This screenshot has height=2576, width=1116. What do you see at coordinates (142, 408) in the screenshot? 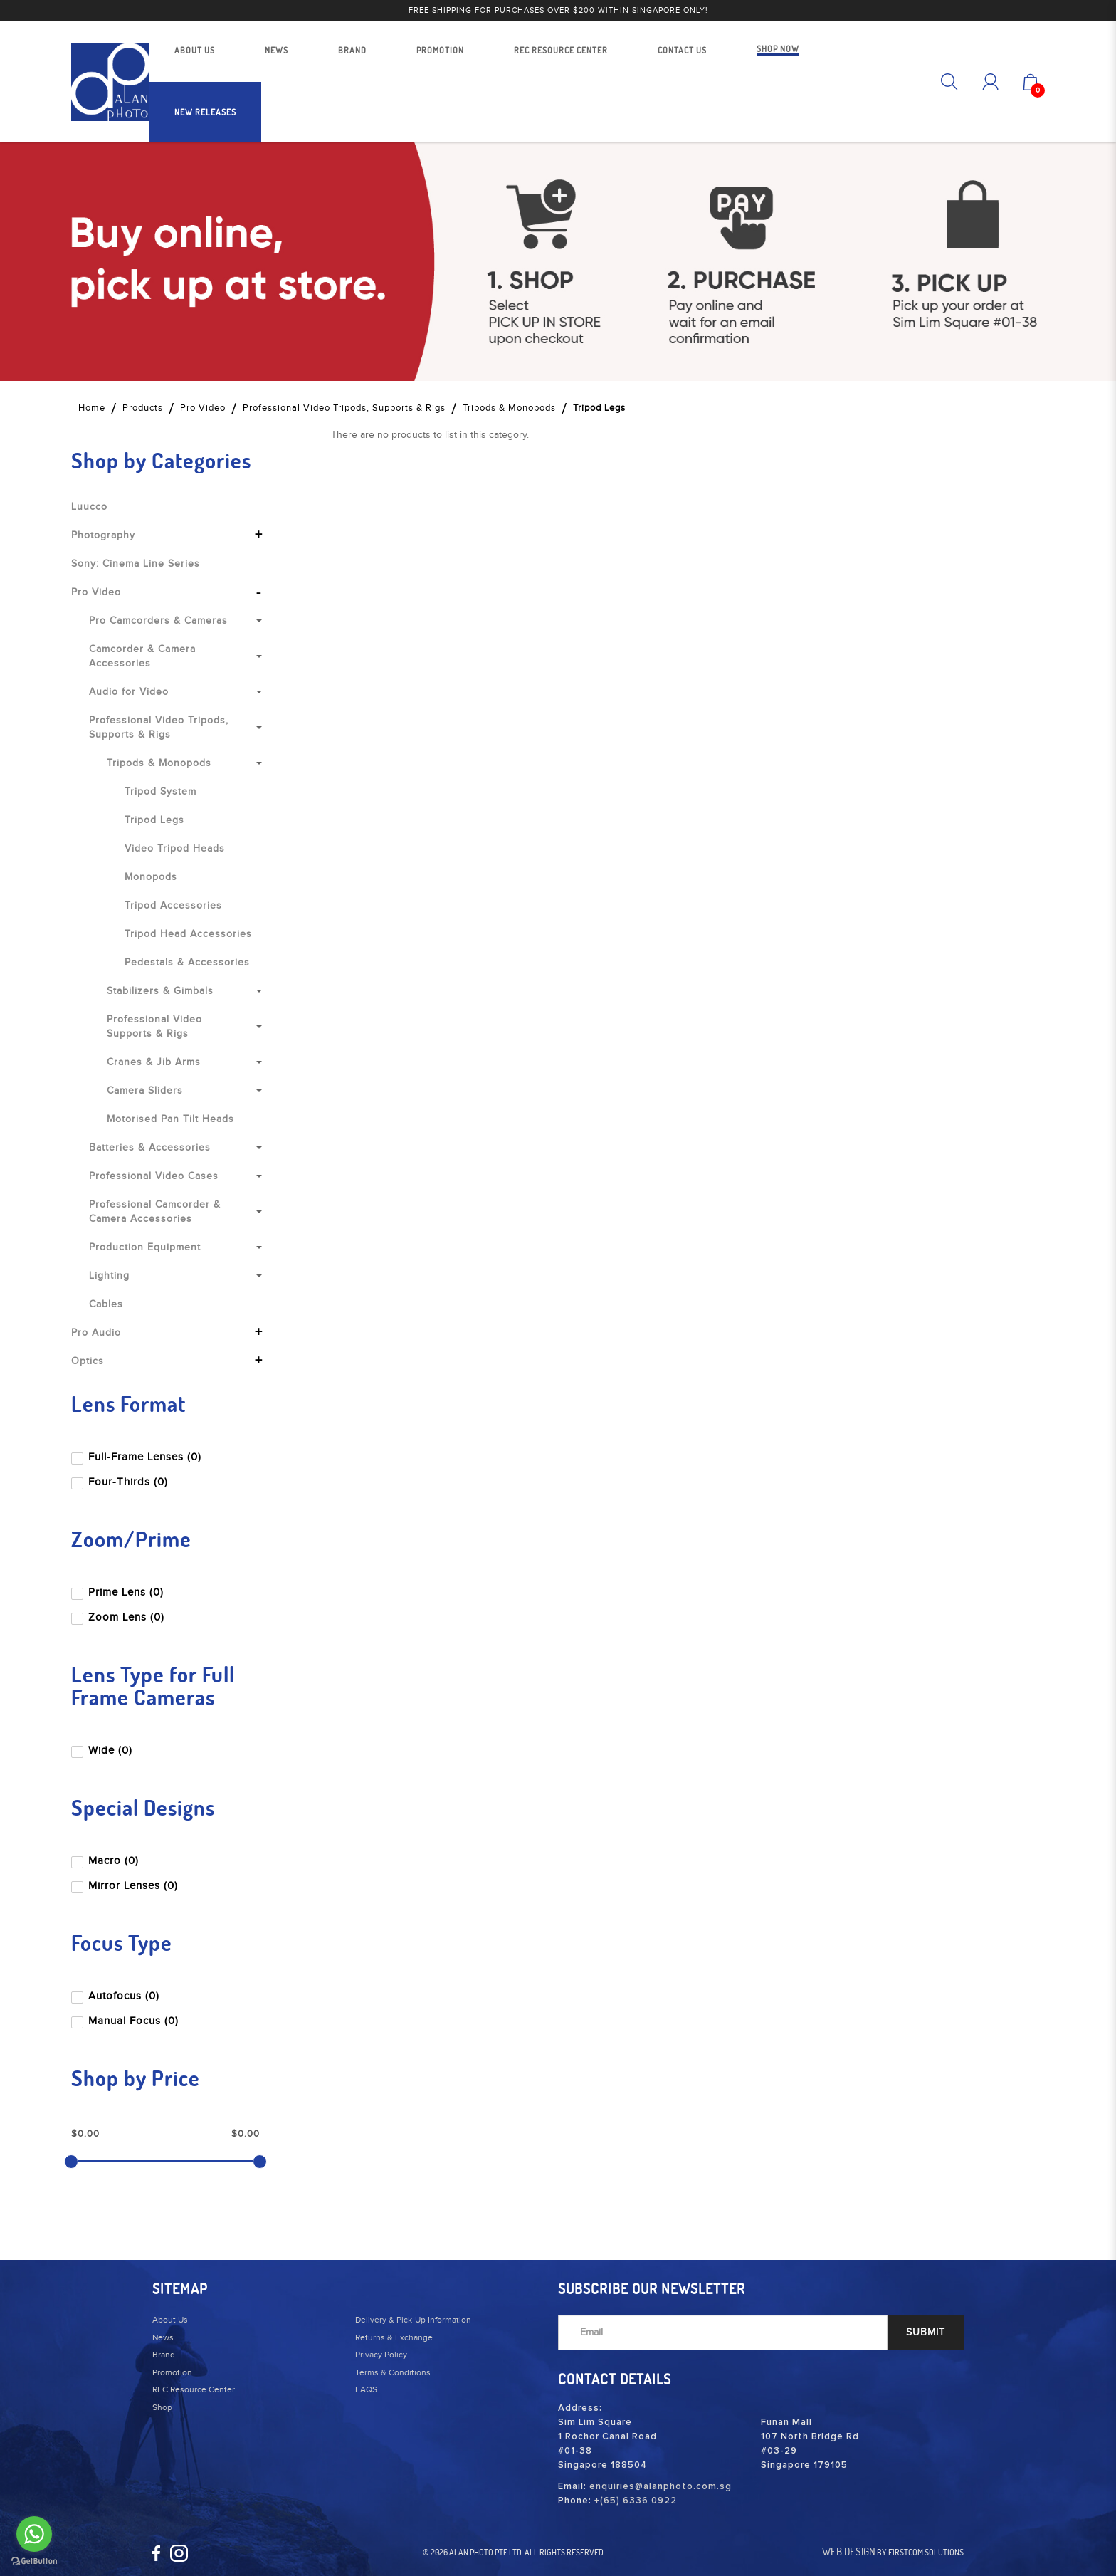
I see `Products` at bounding box center [142, 408].